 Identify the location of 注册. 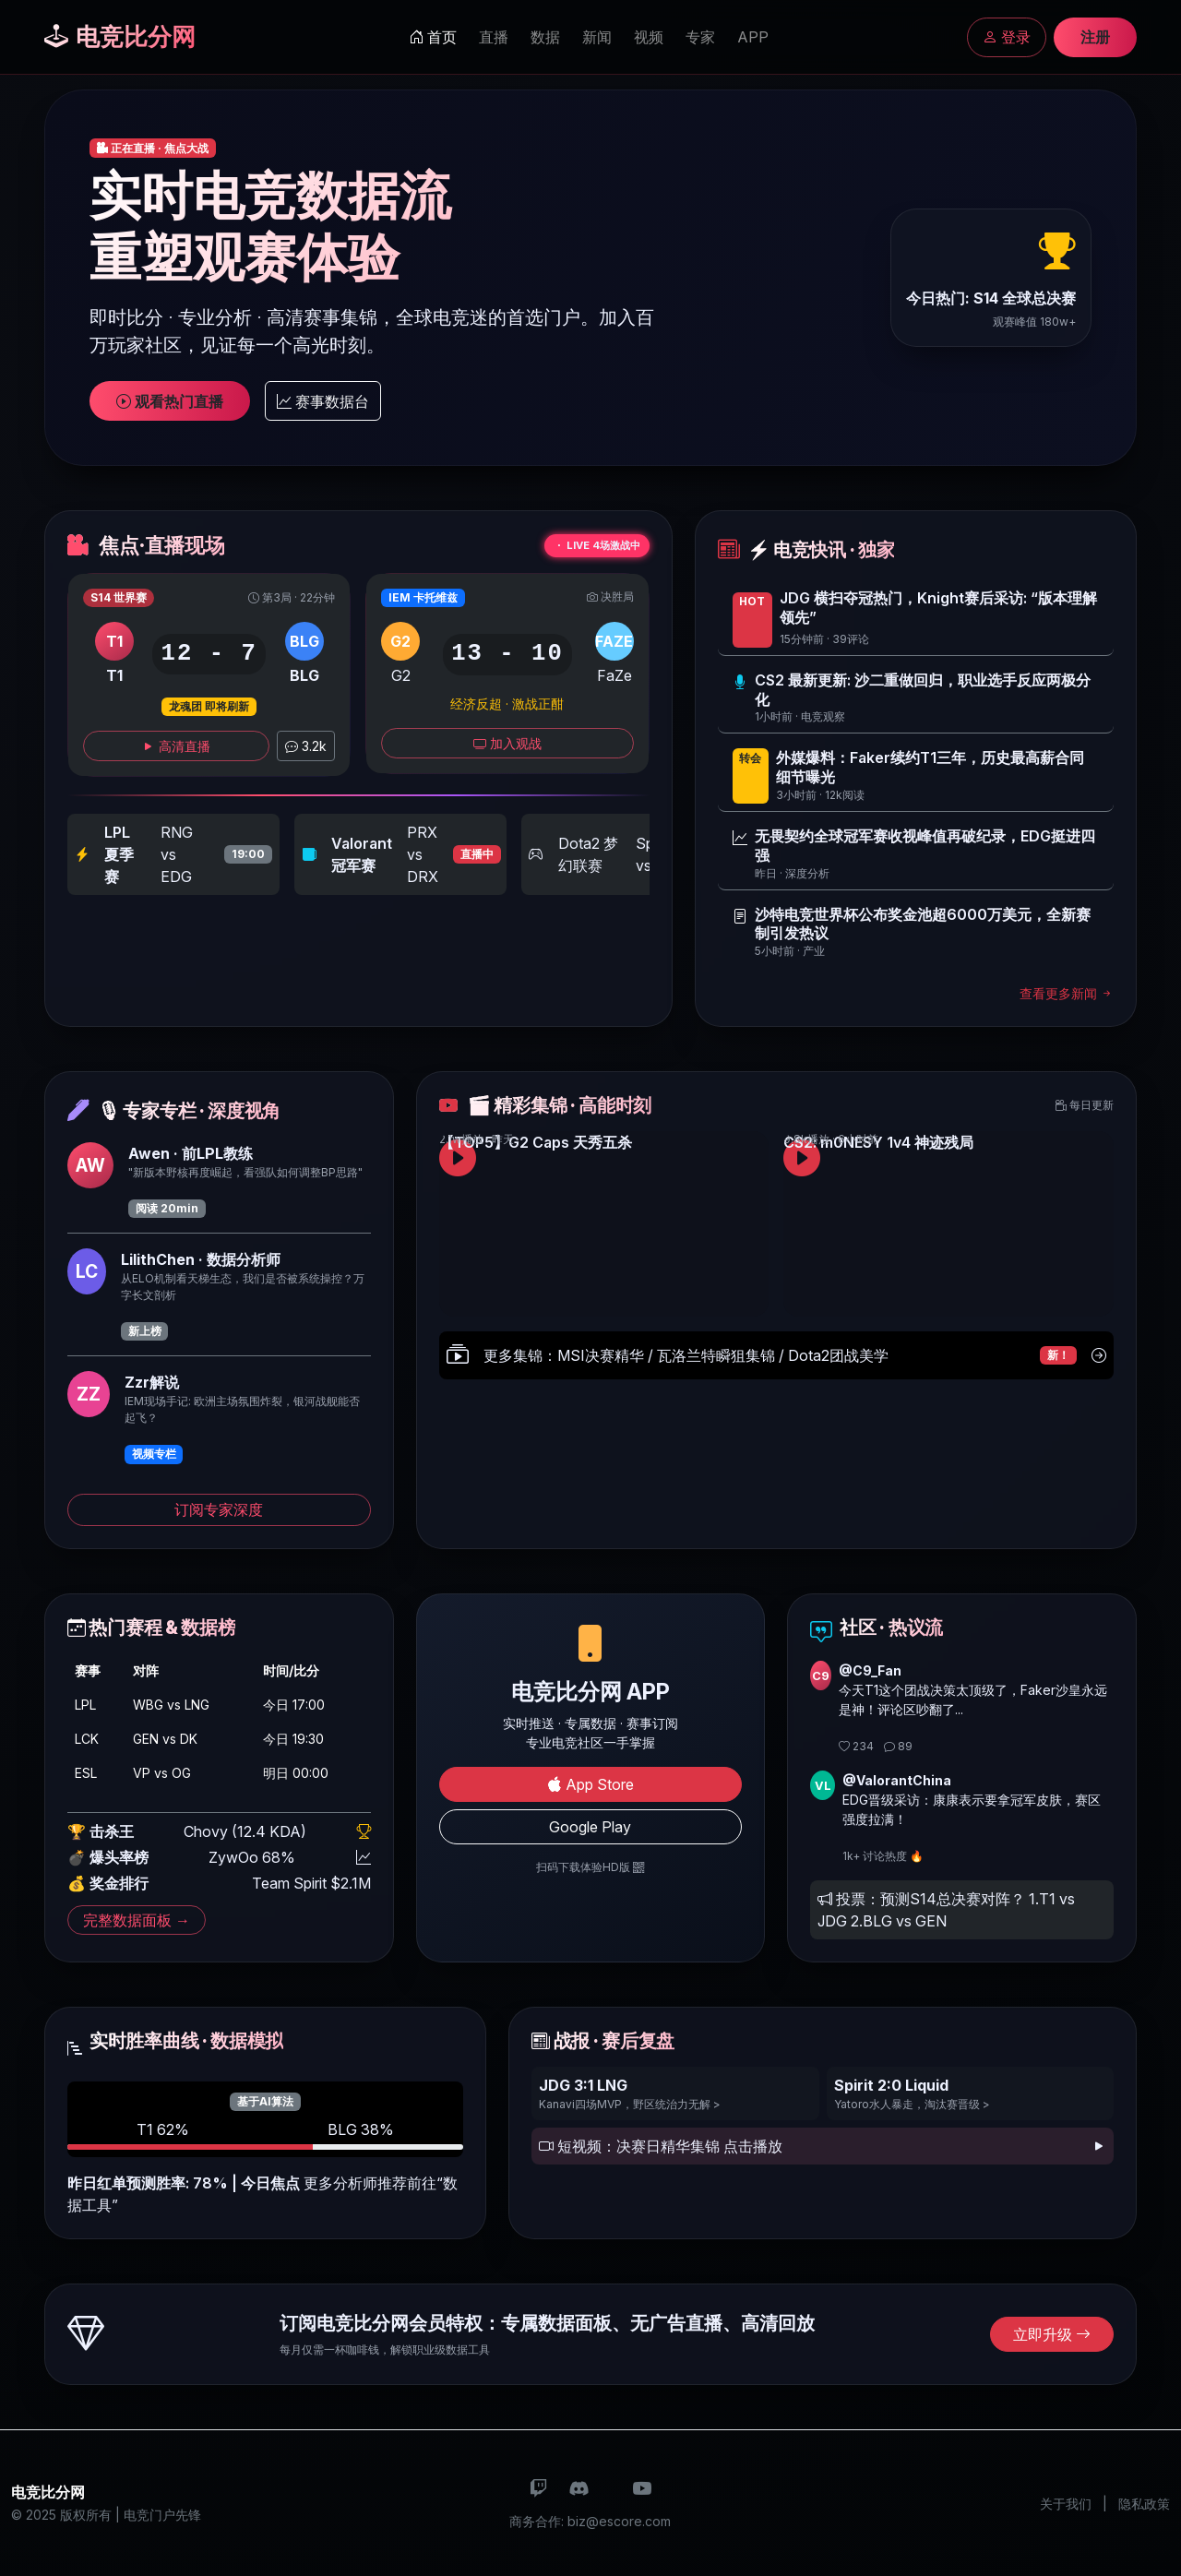
(1095, 37).